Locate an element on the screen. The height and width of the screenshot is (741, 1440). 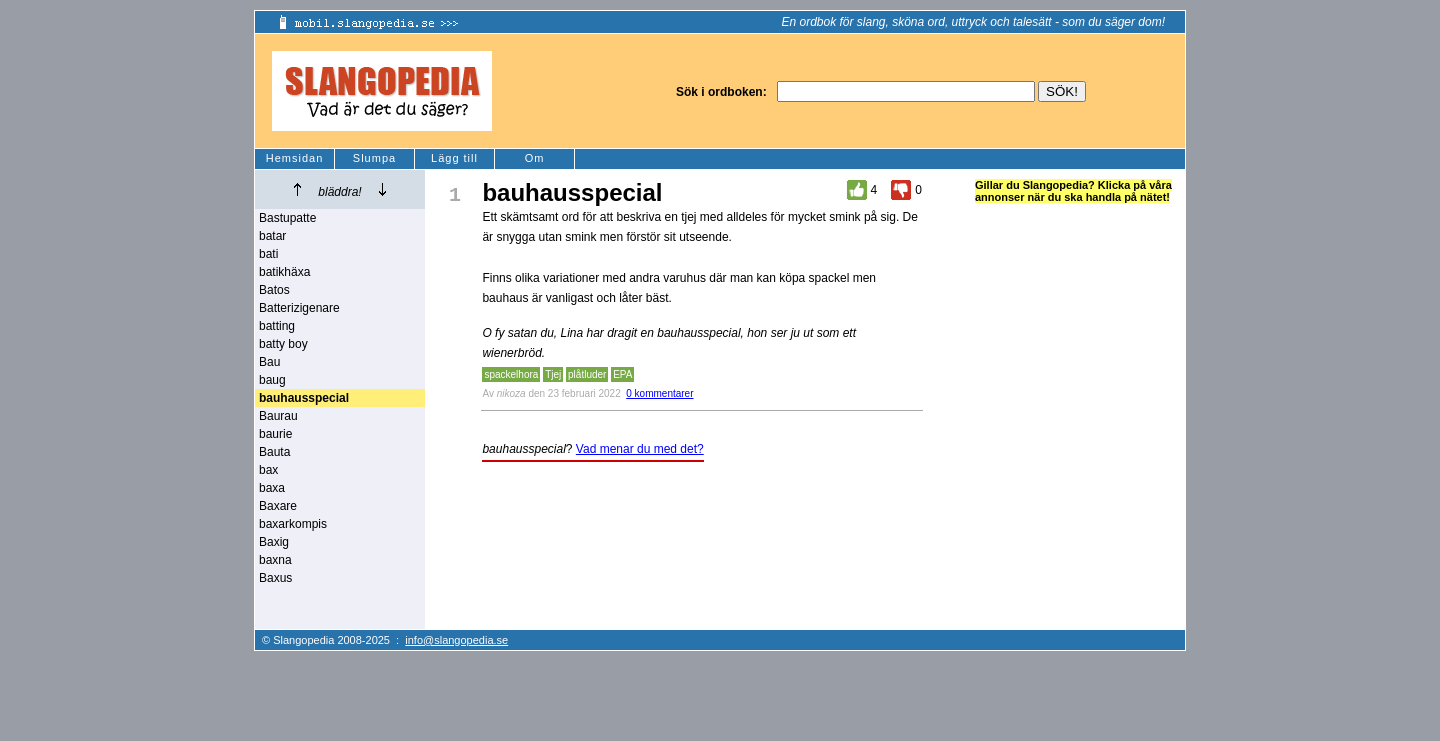
baug is located at coordinates (272, 380).